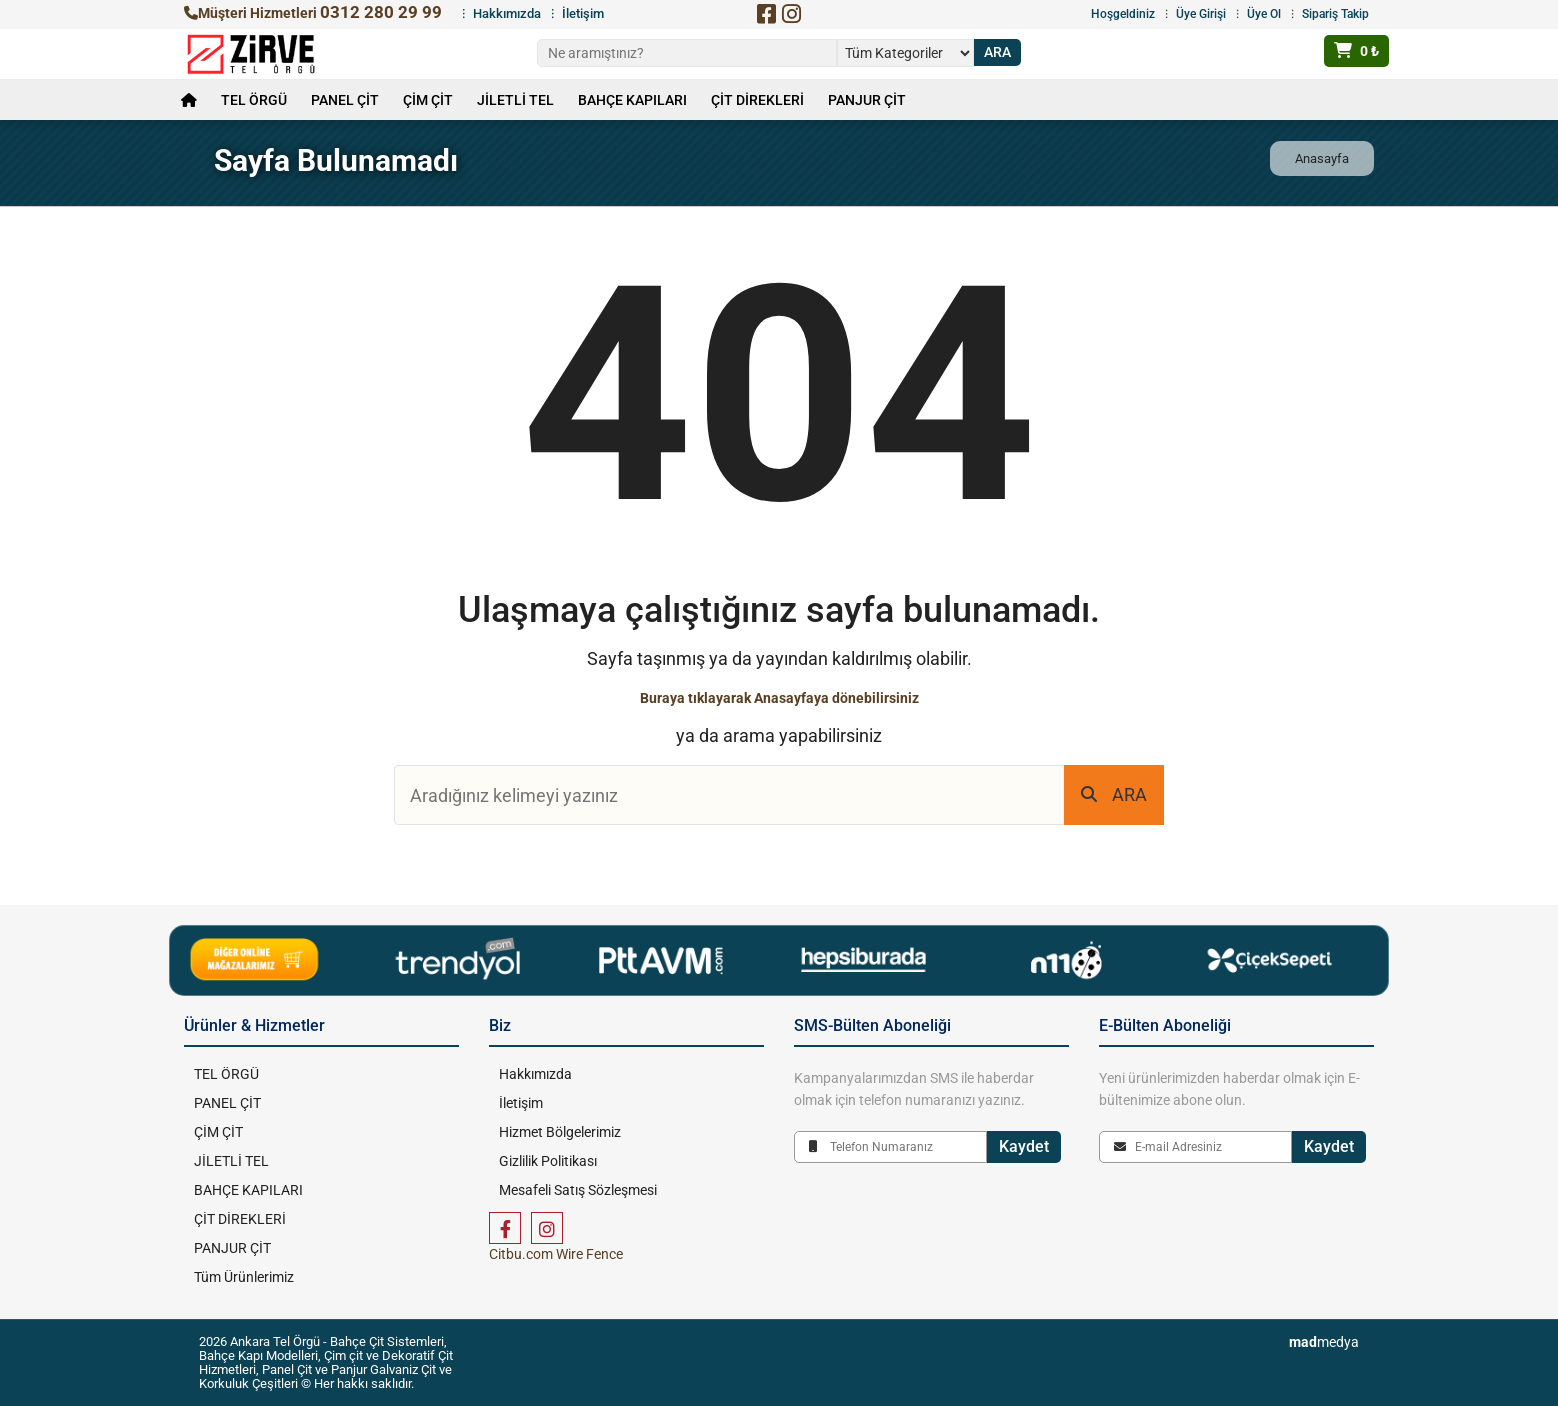 Image resolution: width=1558 pixels, height=1406 pixels. Describe the element at coordinates (556, 1254) in the screenshot. I see `Citbu.com Wire Fence` at that location.